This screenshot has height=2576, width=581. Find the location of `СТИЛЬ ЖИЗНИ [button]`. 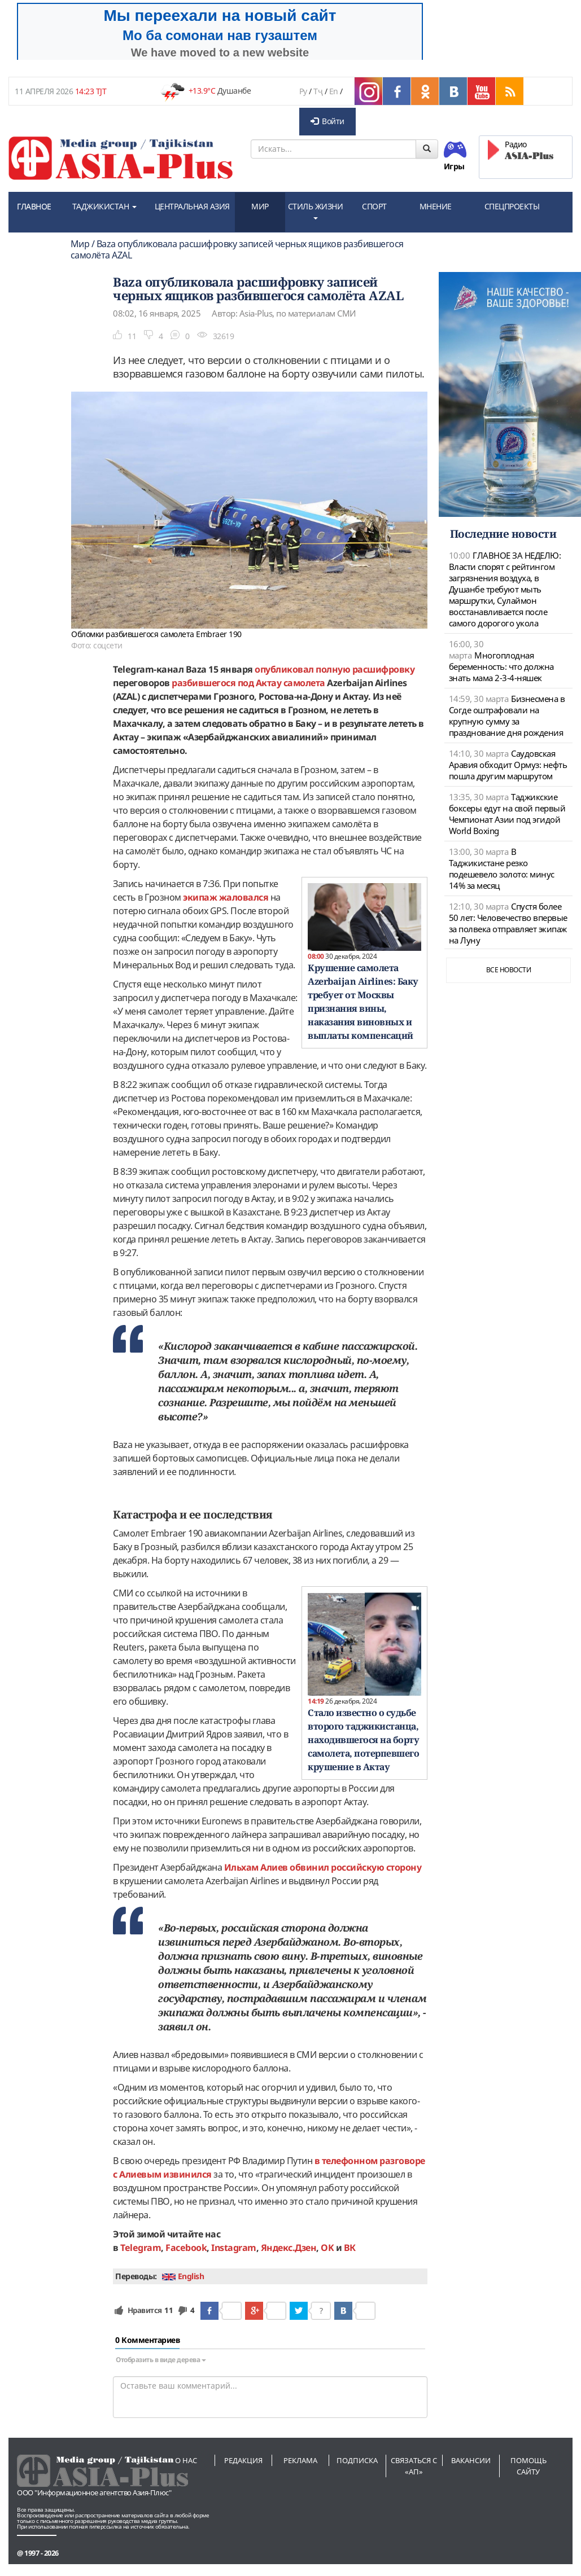

СТИЛЬ ЖИЗНИ [button] is located at coordinates (315, 210).